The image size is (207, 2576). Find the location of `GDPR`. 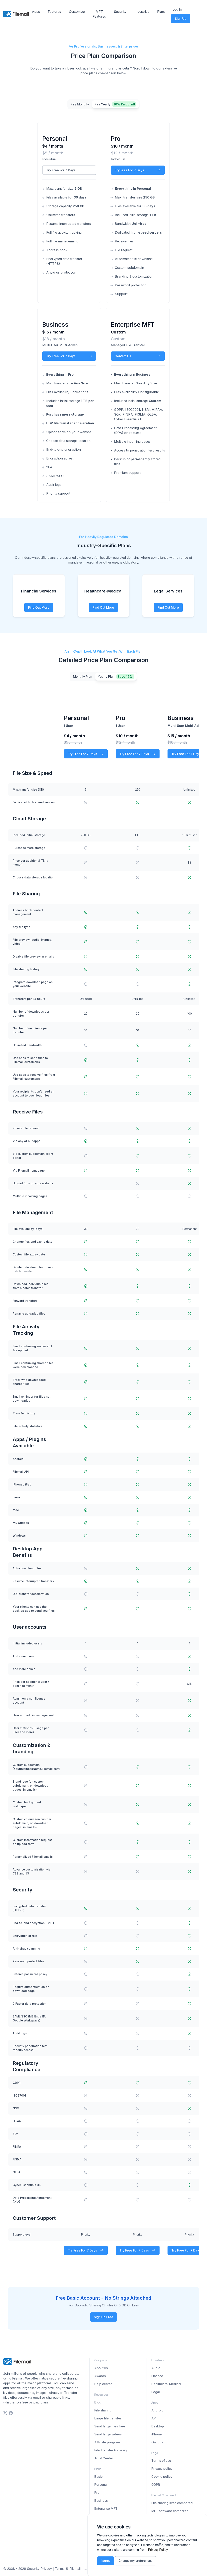

GDPR is located at coordinates (155, 2485).